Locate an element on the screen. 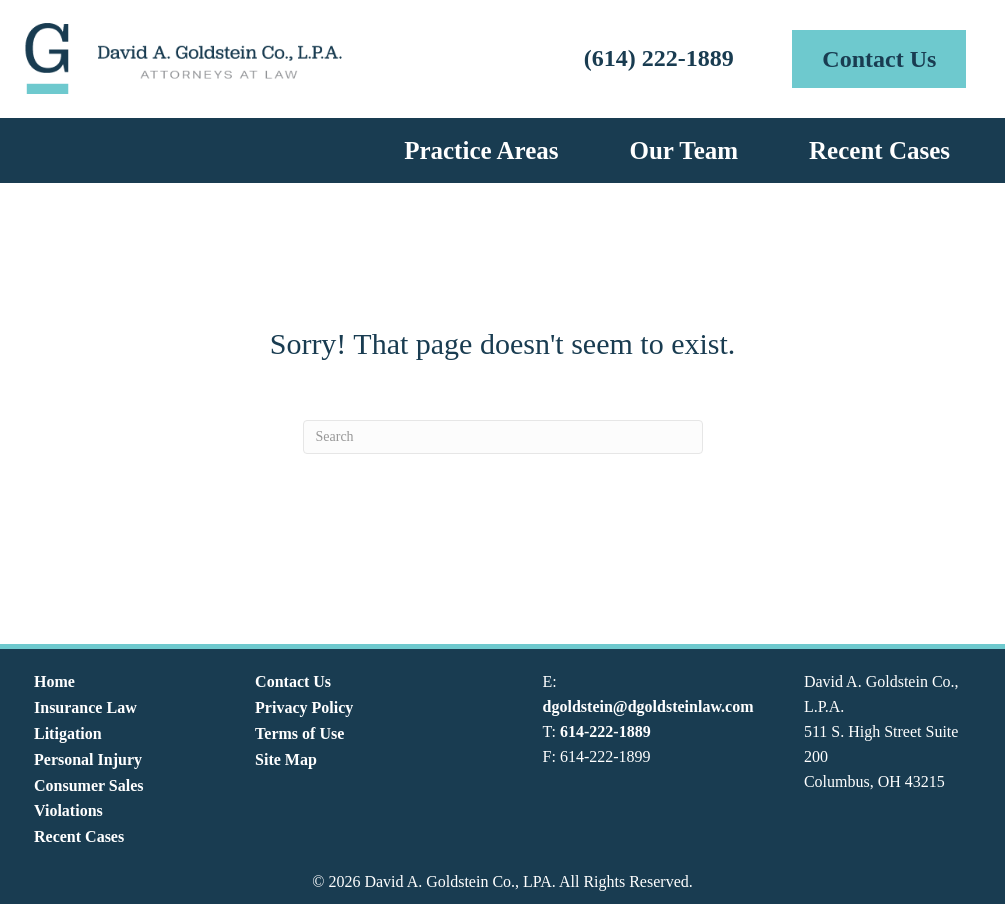  Practice Areas is located at coordinates (481, 150).